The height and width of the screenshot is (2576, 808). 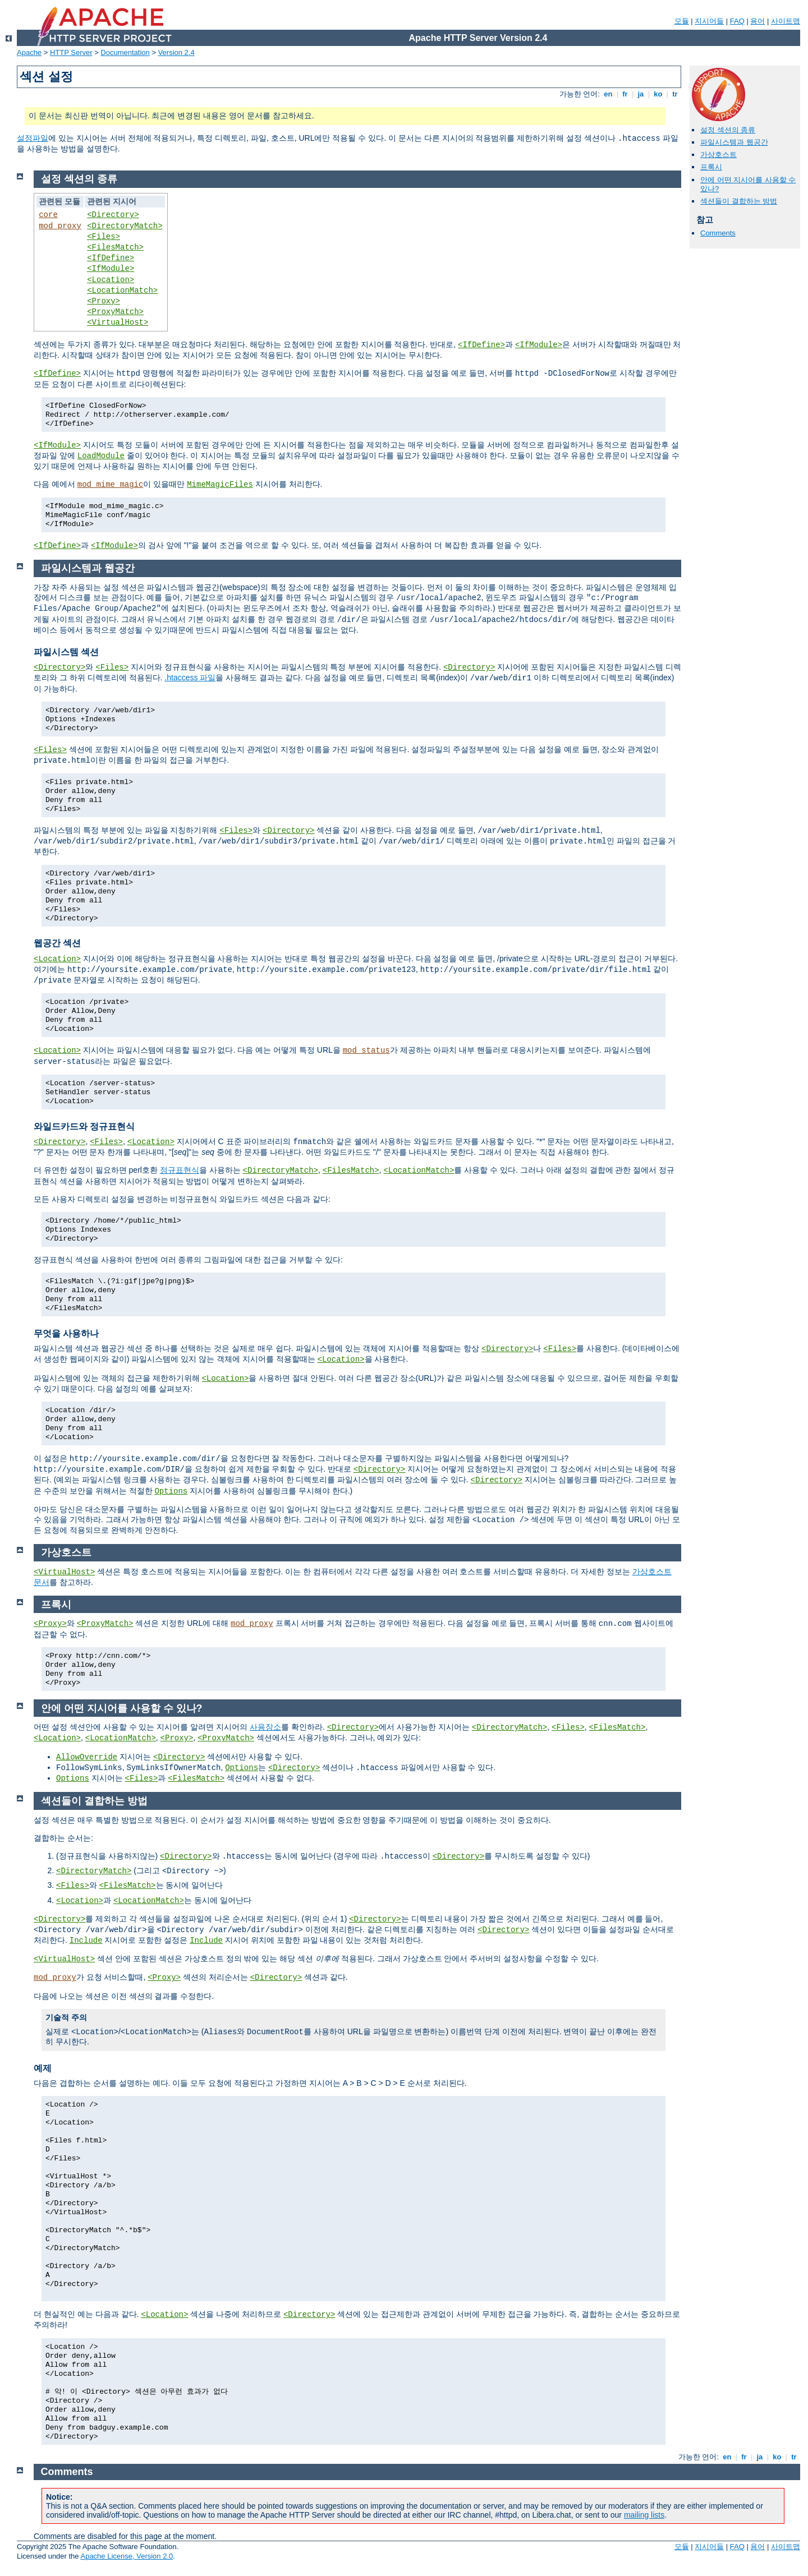 I want to click on <LocationMatch>, so click(x=122, y=290).